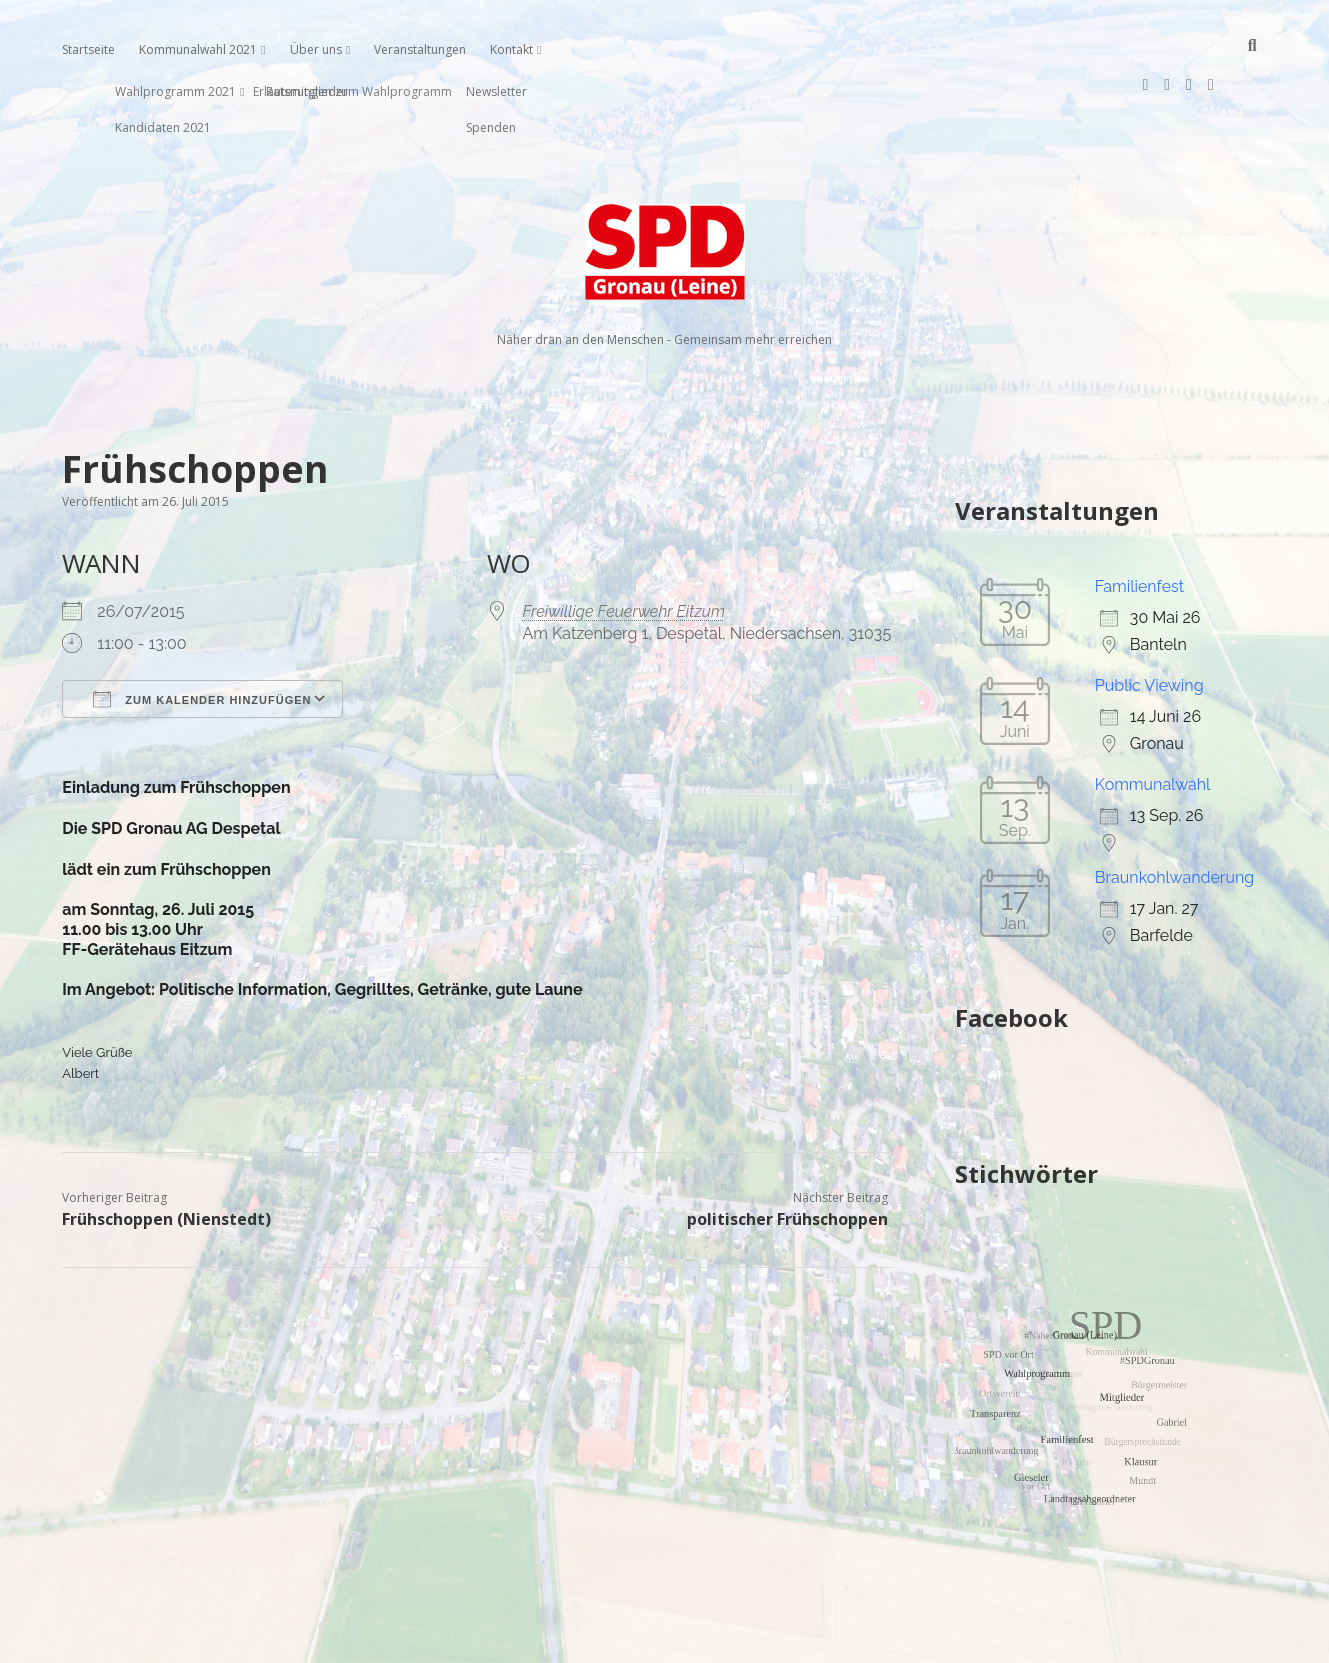 The image size is (1329, 1663). I want to click on Familienfest, so click(1139, 522).